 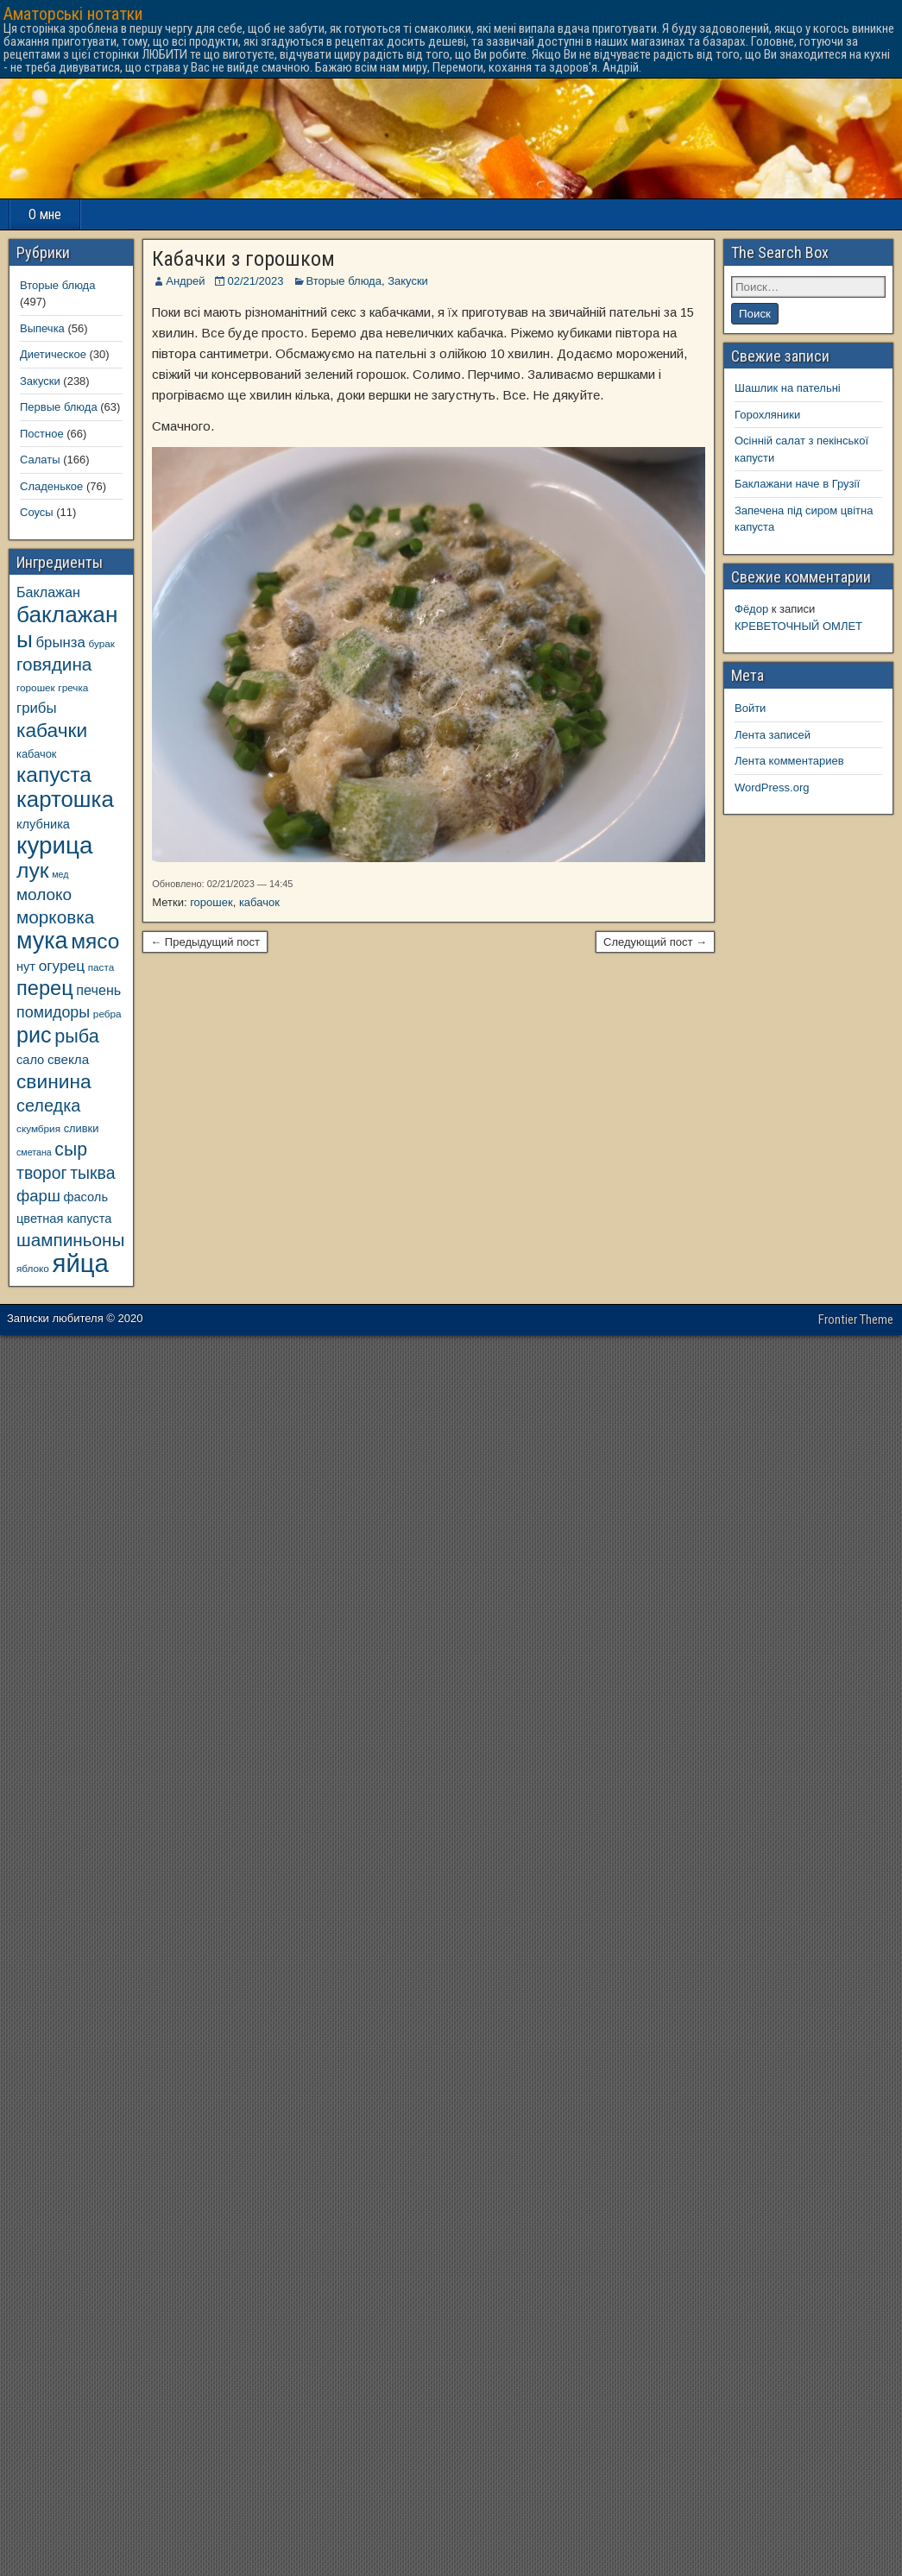 I want to click on мед [мед (7 элементов)], so click(x=60, y=874).